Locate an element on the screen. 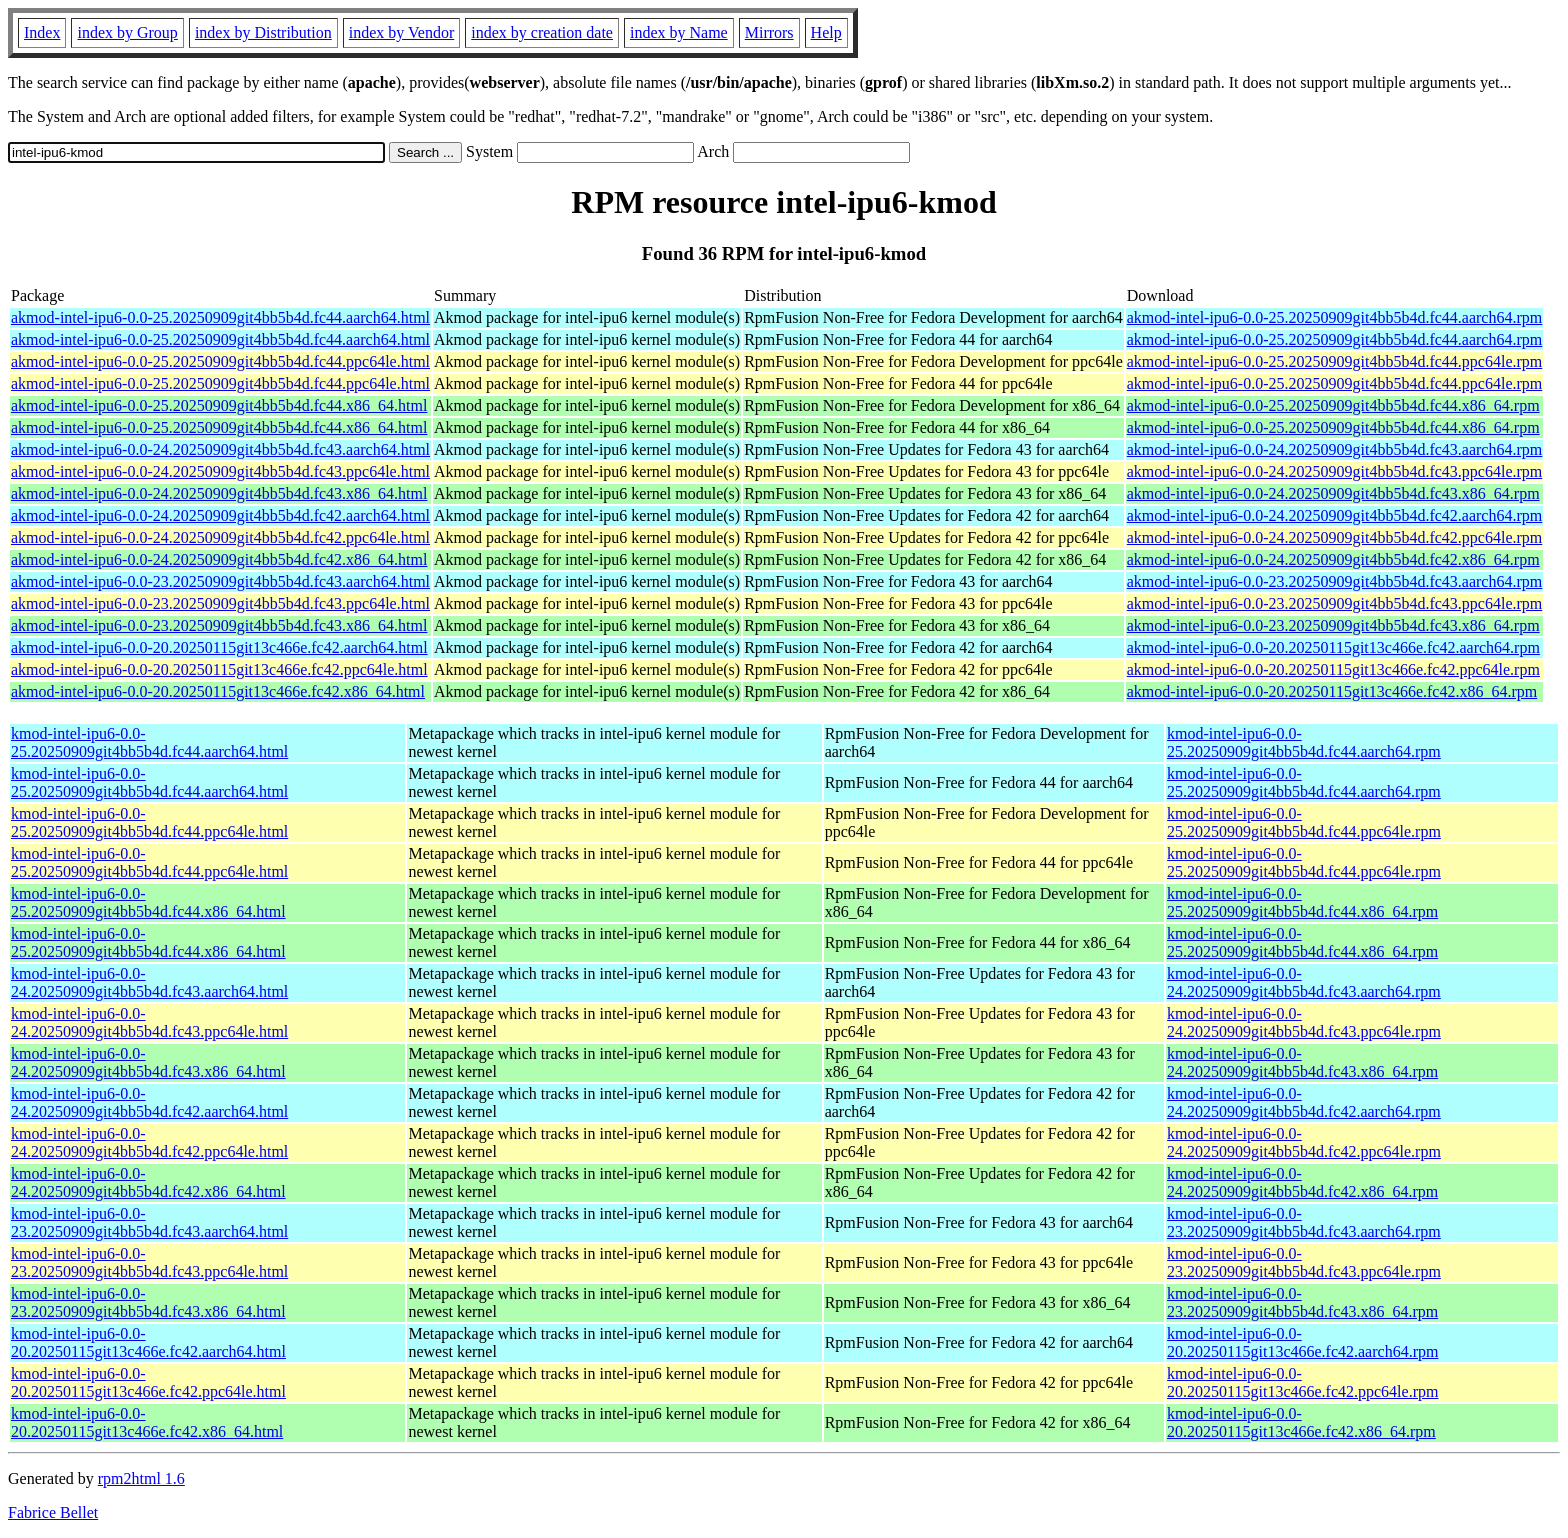 The image size is (1568, 1538). akmod-intel-ipu6-0.0-24.20250909git4bb5b4d.fc43.ppc64le.html is located at coordinates (220, 471).